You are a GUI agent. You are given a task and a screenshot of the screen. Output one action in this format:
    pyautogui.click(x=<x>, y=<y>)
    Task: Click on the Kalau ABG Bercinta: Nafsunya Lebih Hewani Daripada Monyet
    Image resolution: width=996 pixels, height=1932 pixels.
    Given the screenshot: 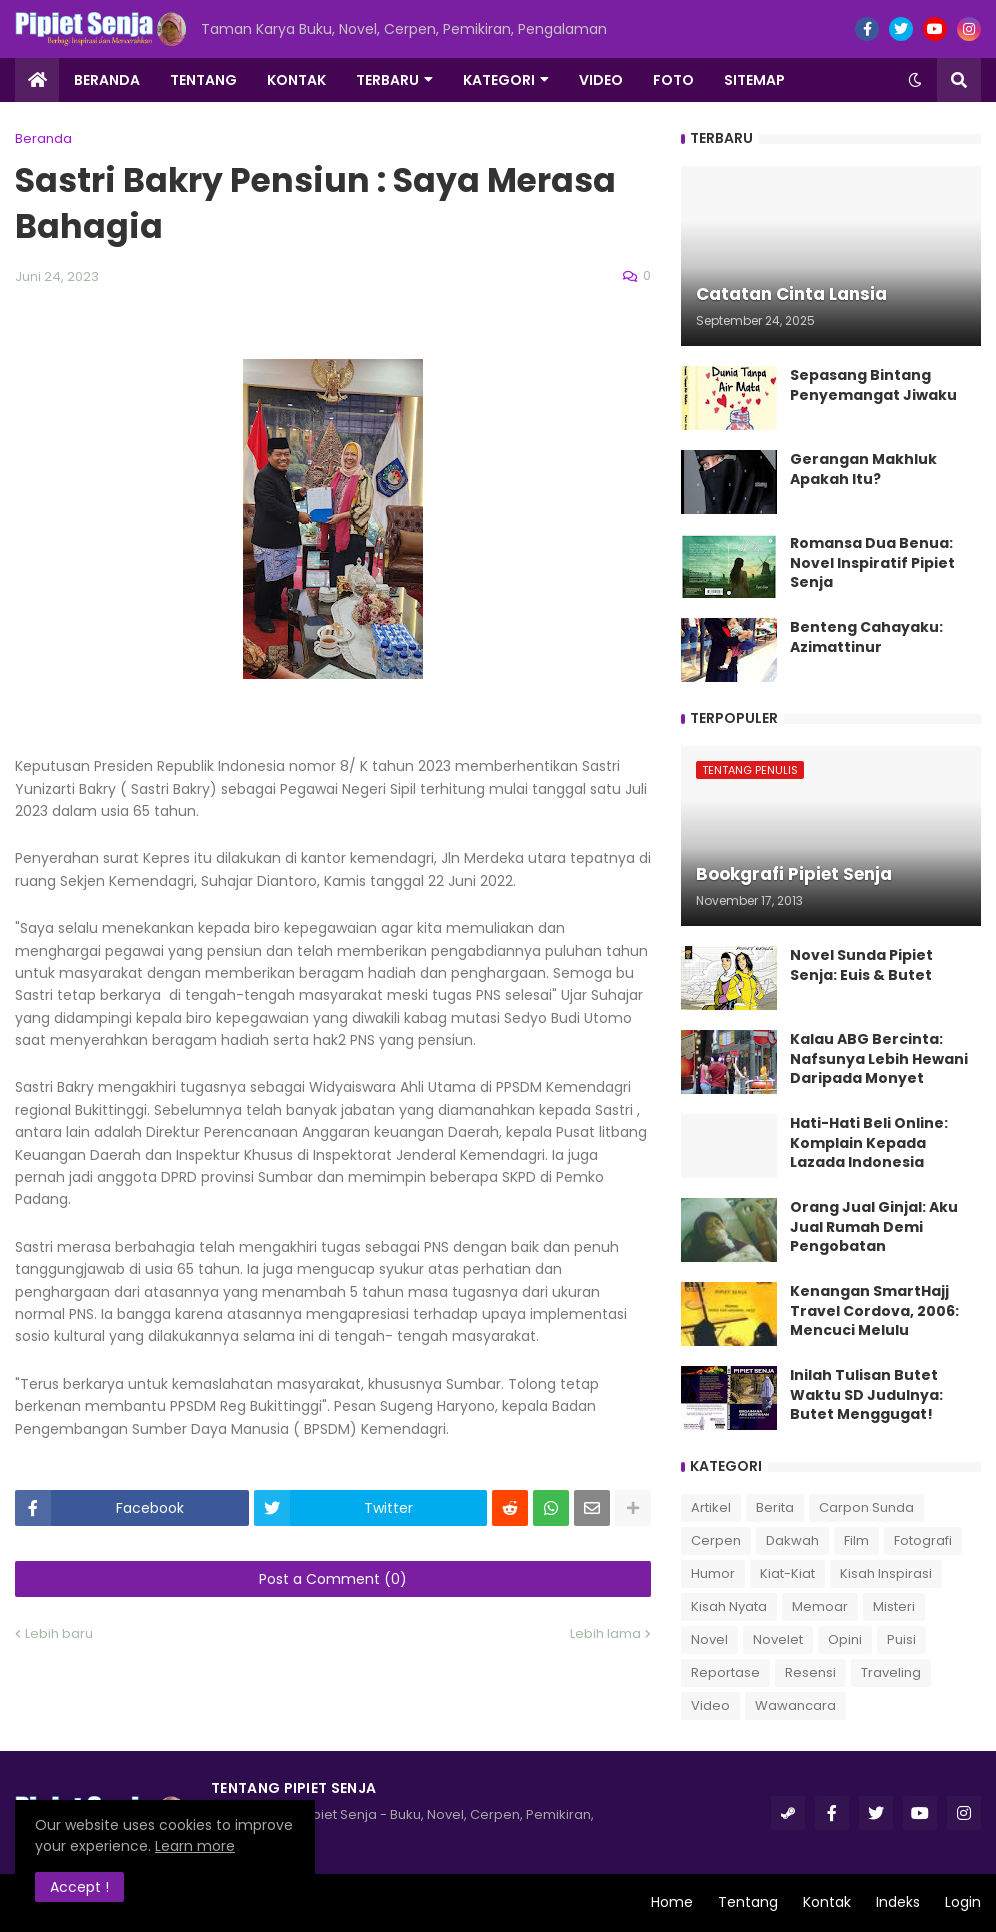 What is the action you would take?
    pyautogui.click(x=879, y=1059)
    